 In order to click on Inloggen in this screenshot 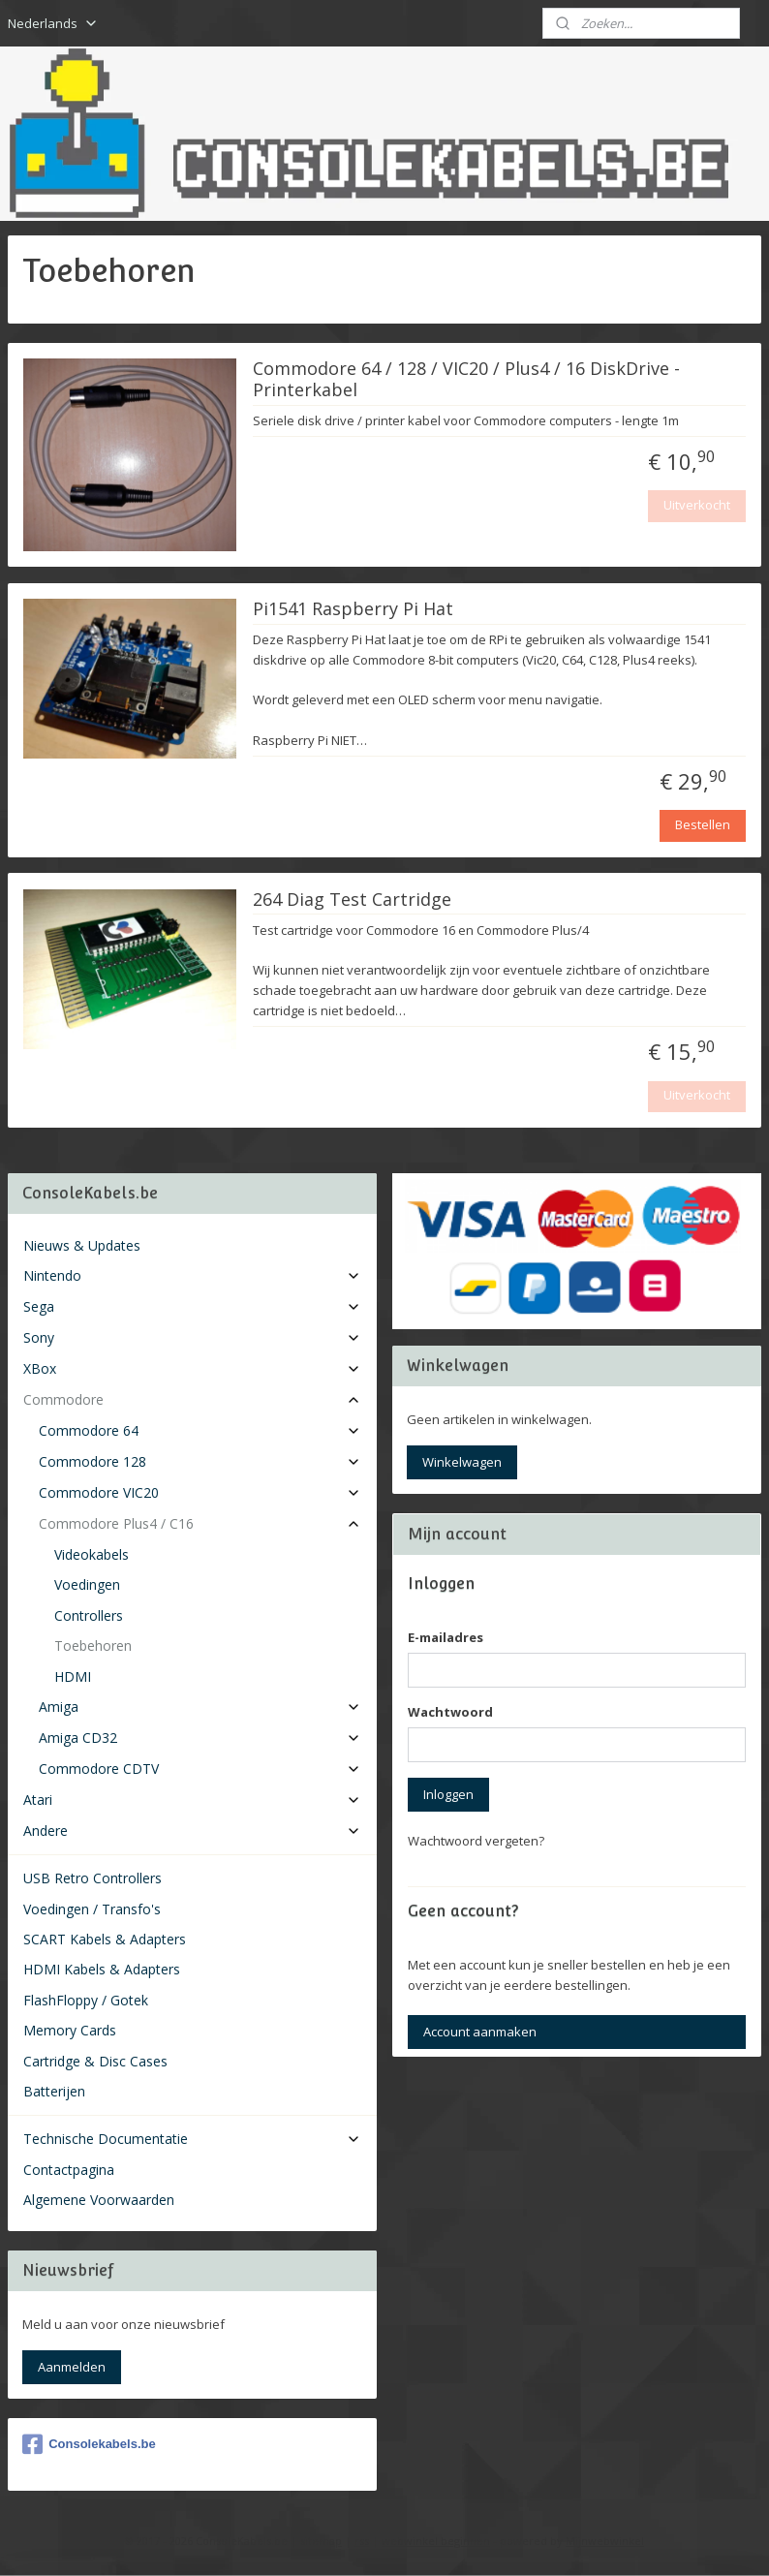, I will do `click(448, 1794)`.